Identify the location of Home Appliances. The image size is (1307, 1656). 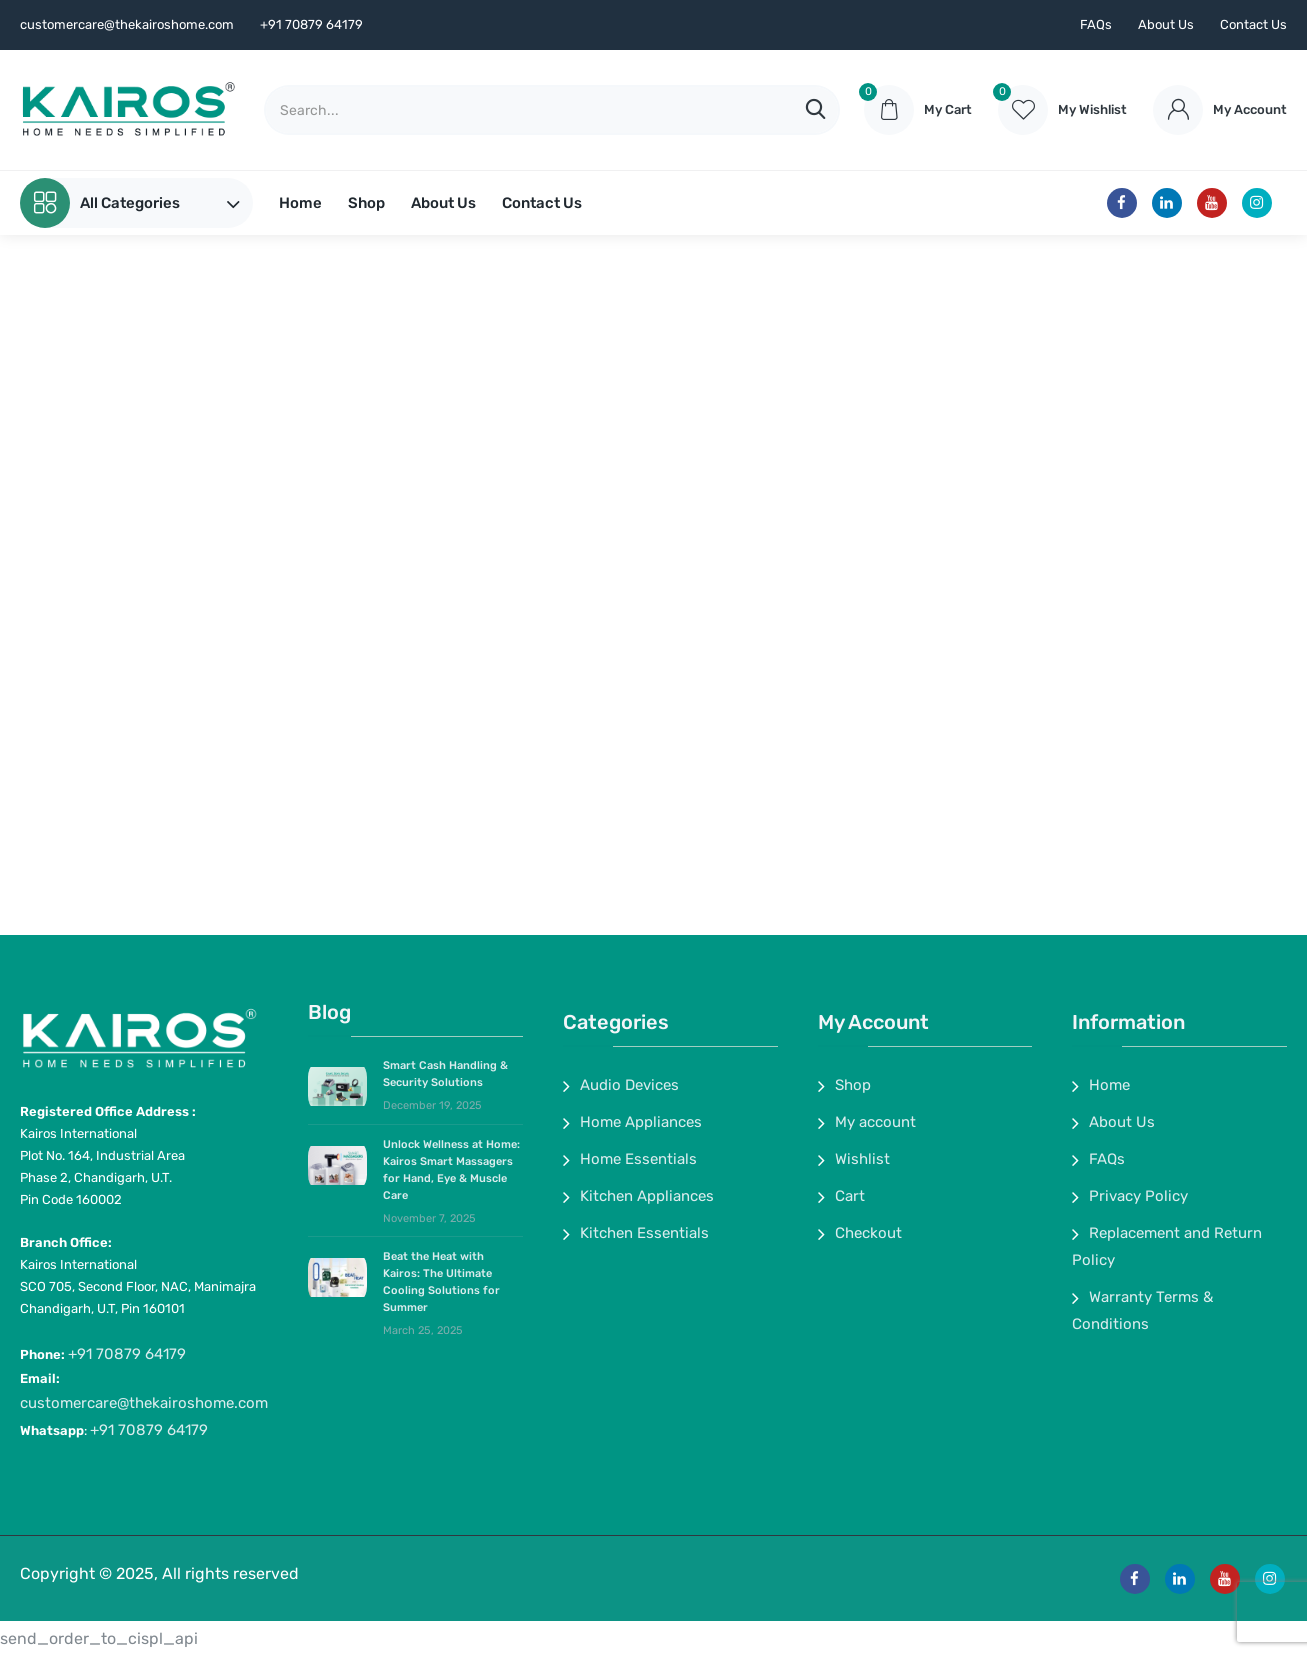
(641, 1122).